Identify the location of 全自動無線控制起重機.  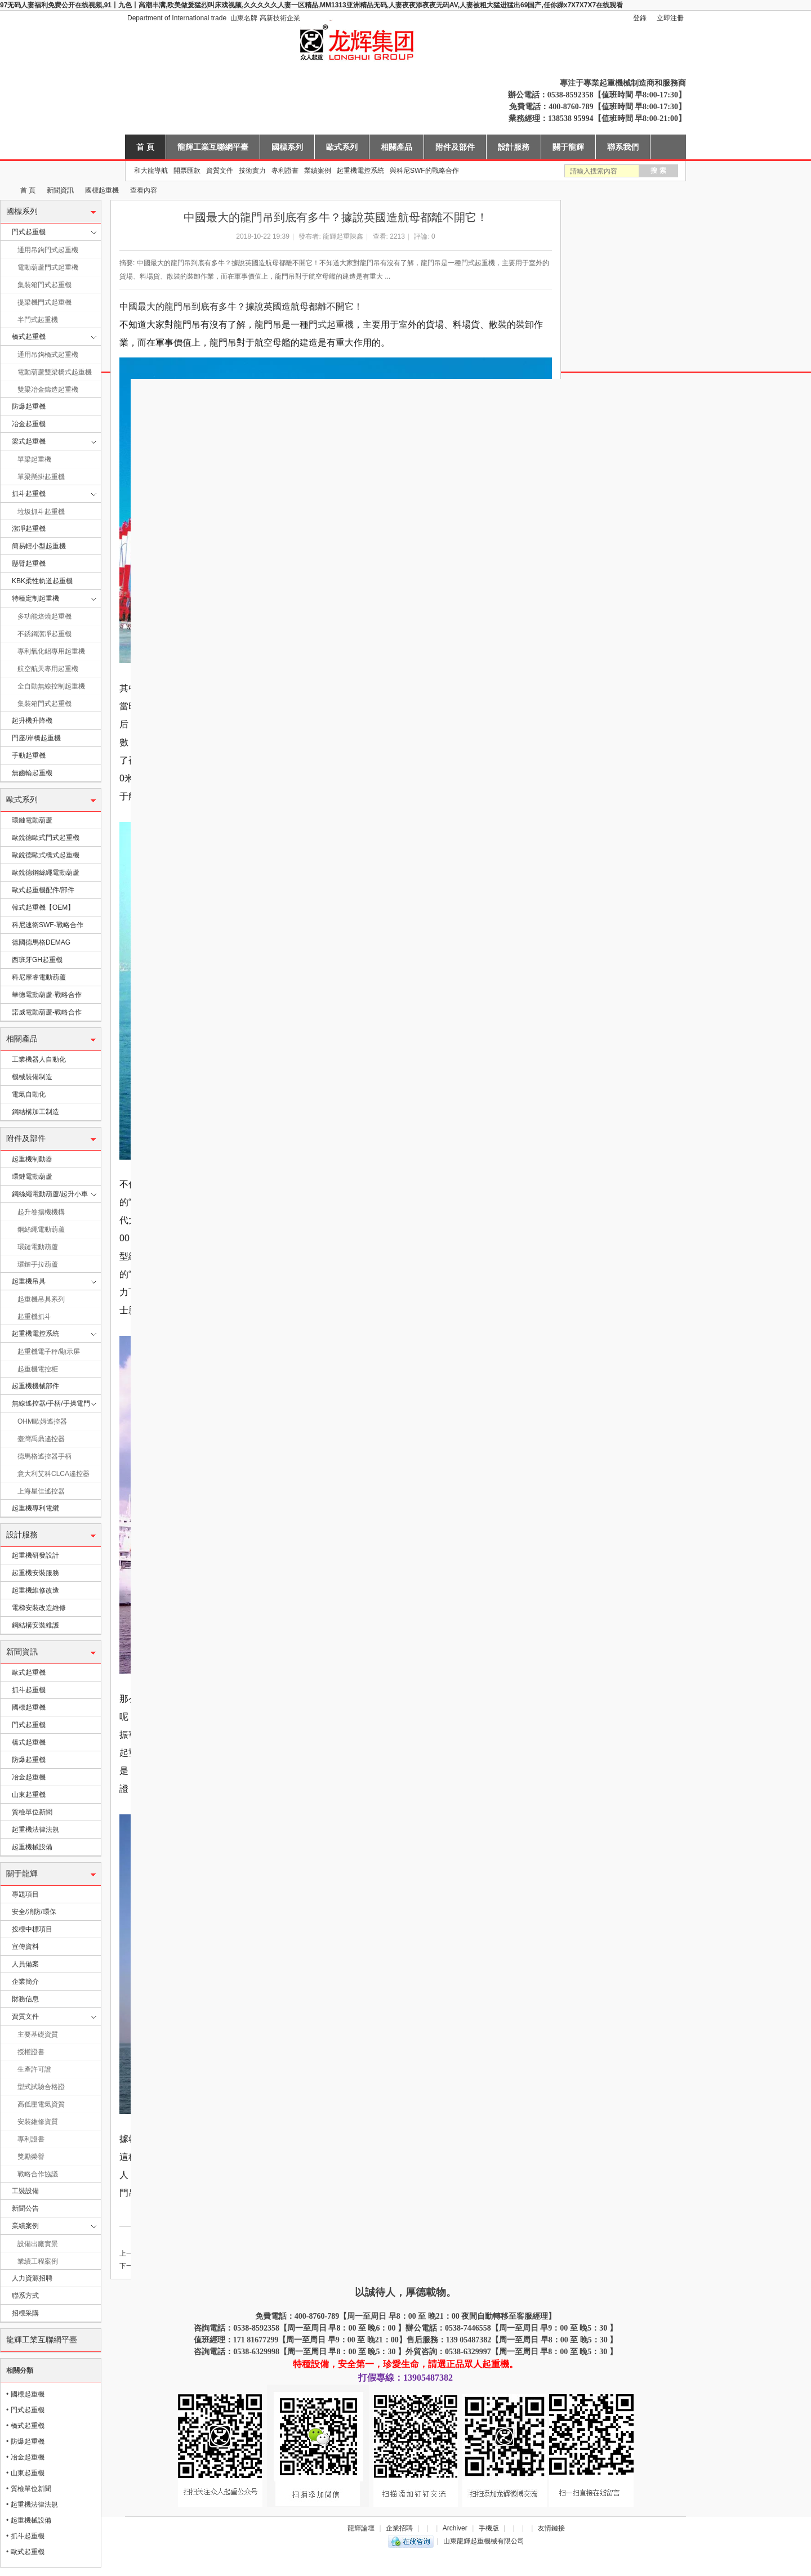
(51, 686).